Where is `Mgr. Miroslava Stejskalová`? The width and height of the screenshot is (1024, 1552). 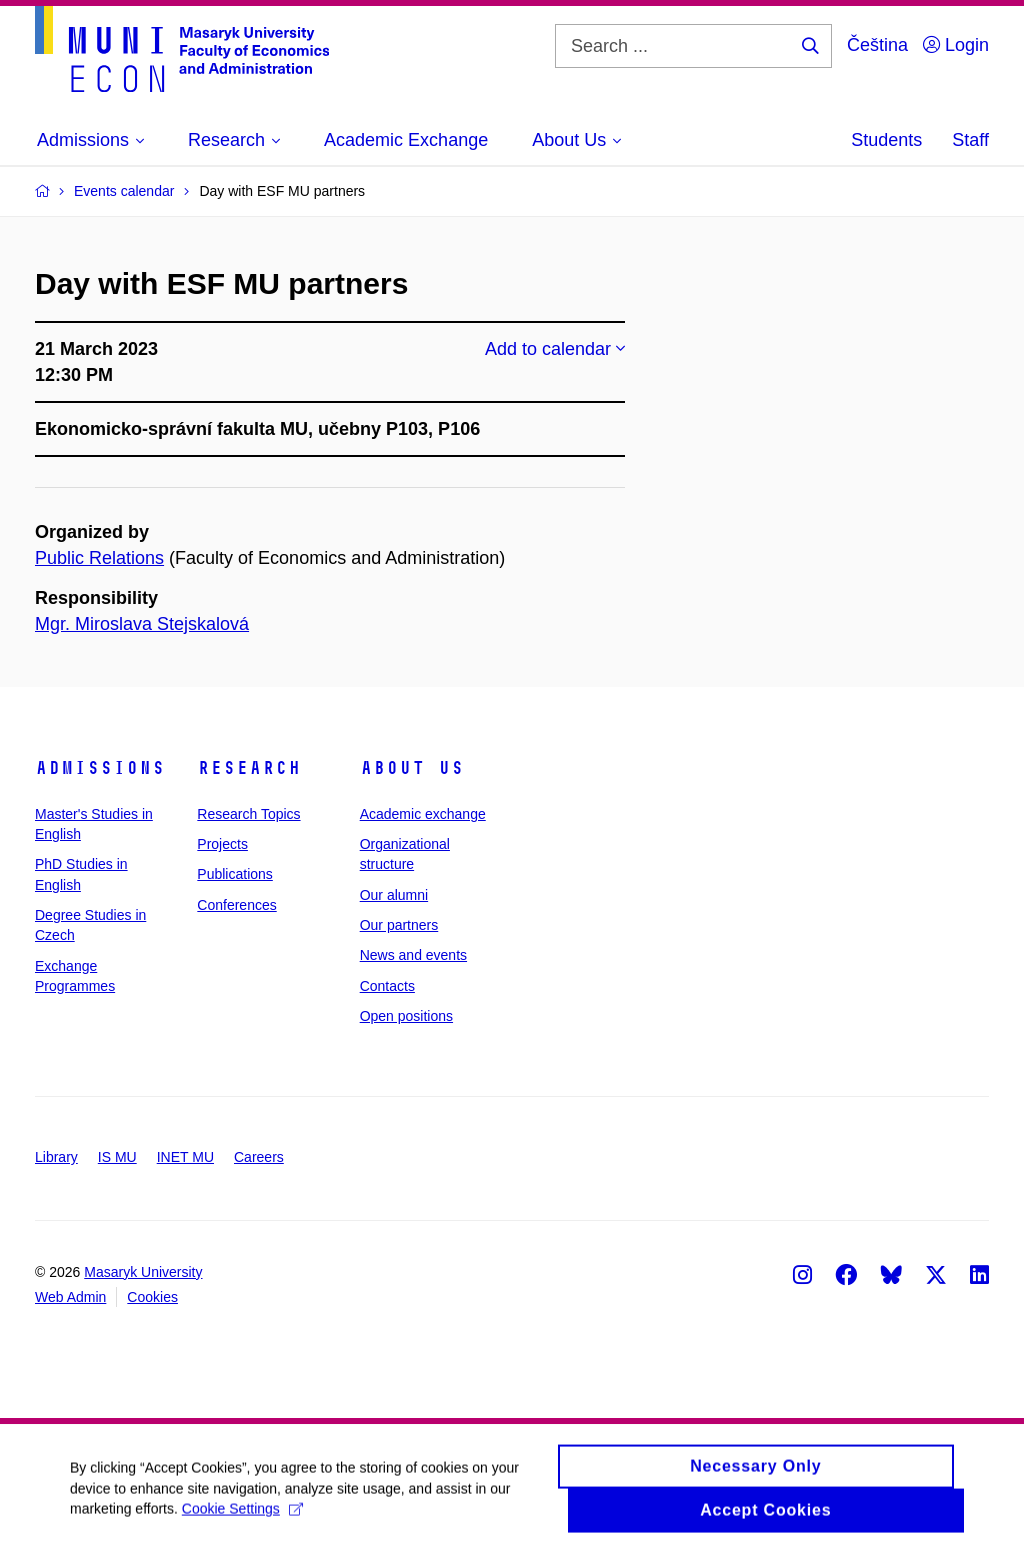 Mgr. Miroslava Stejskalová is located at coordinates (142, 624).